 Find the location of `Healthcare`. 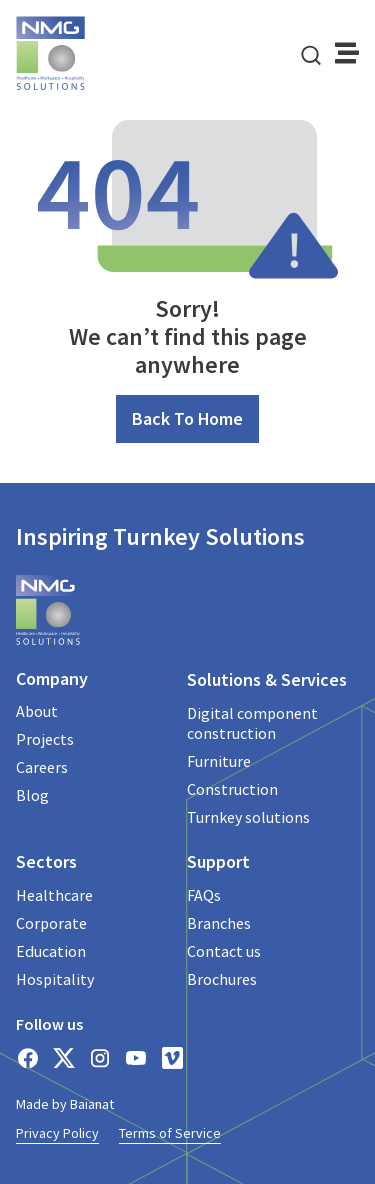

Healthcare is located at coordinates (54, 895).